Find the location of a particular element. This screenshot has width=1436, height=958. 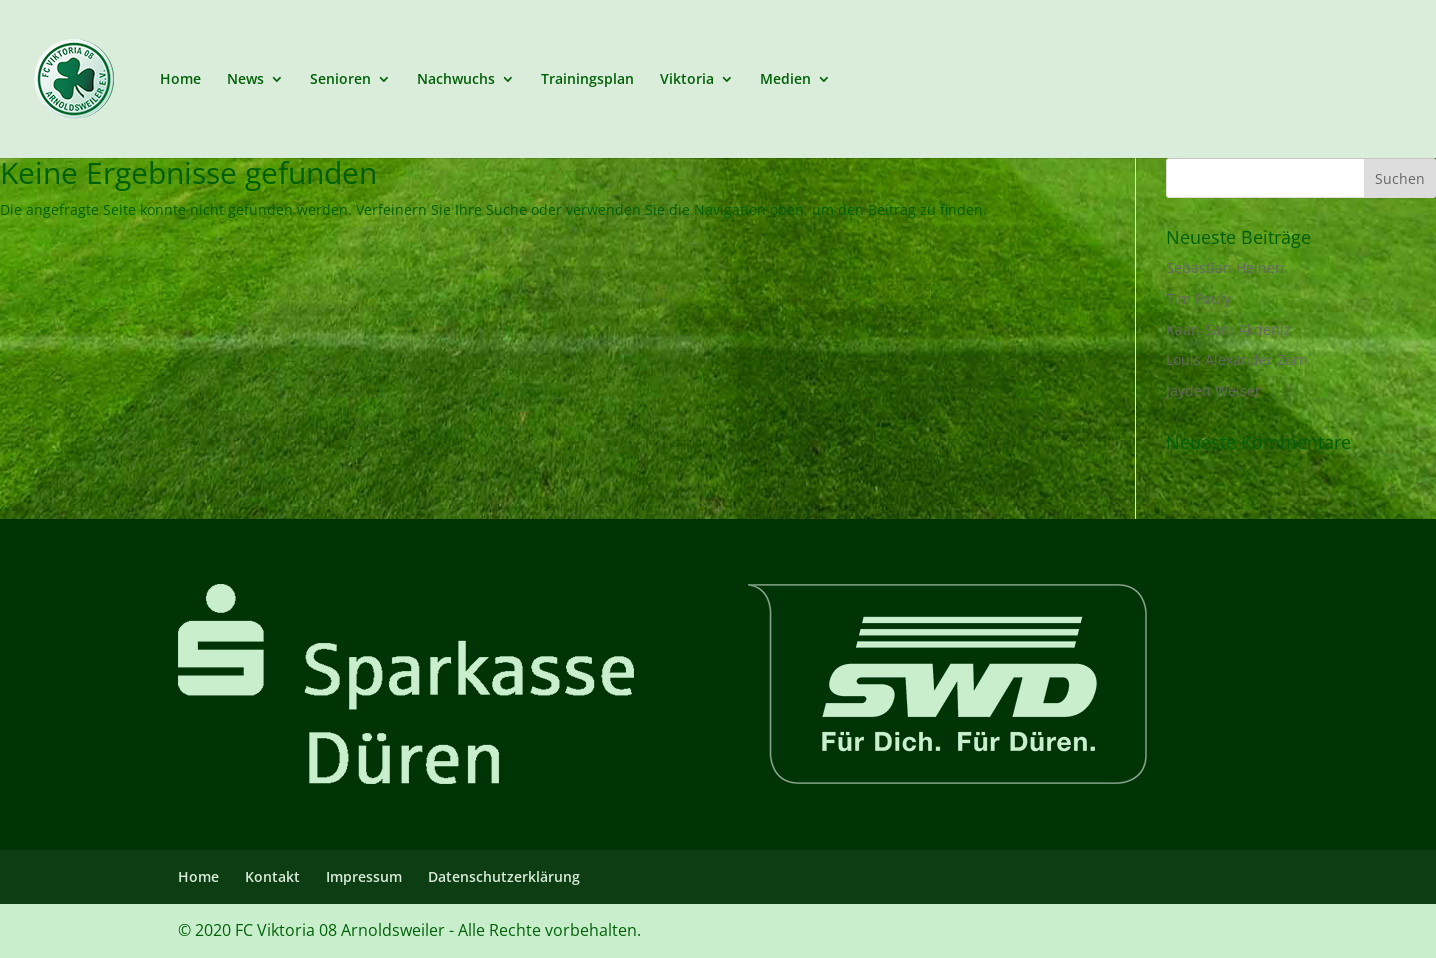

Kaan-Sani Akdeniz is located at coordinates (1228, 329).